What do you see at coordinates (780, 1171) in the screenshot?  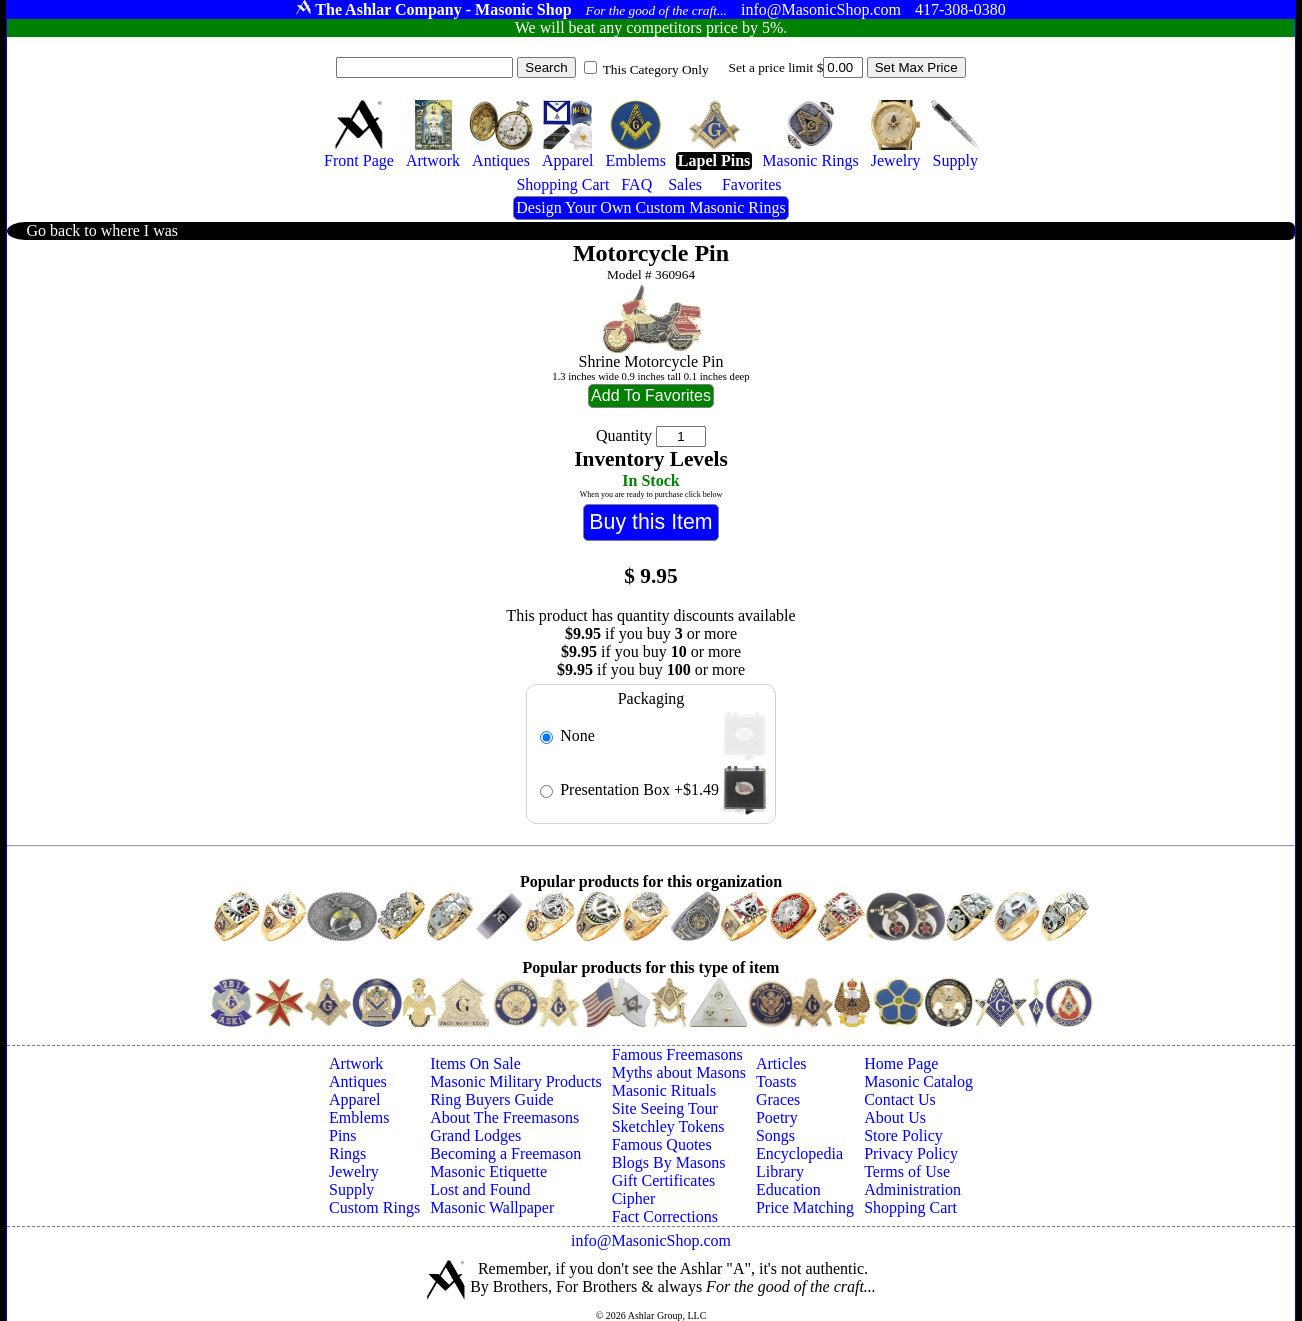 I see `Library` at bounding box center [780, 1171].